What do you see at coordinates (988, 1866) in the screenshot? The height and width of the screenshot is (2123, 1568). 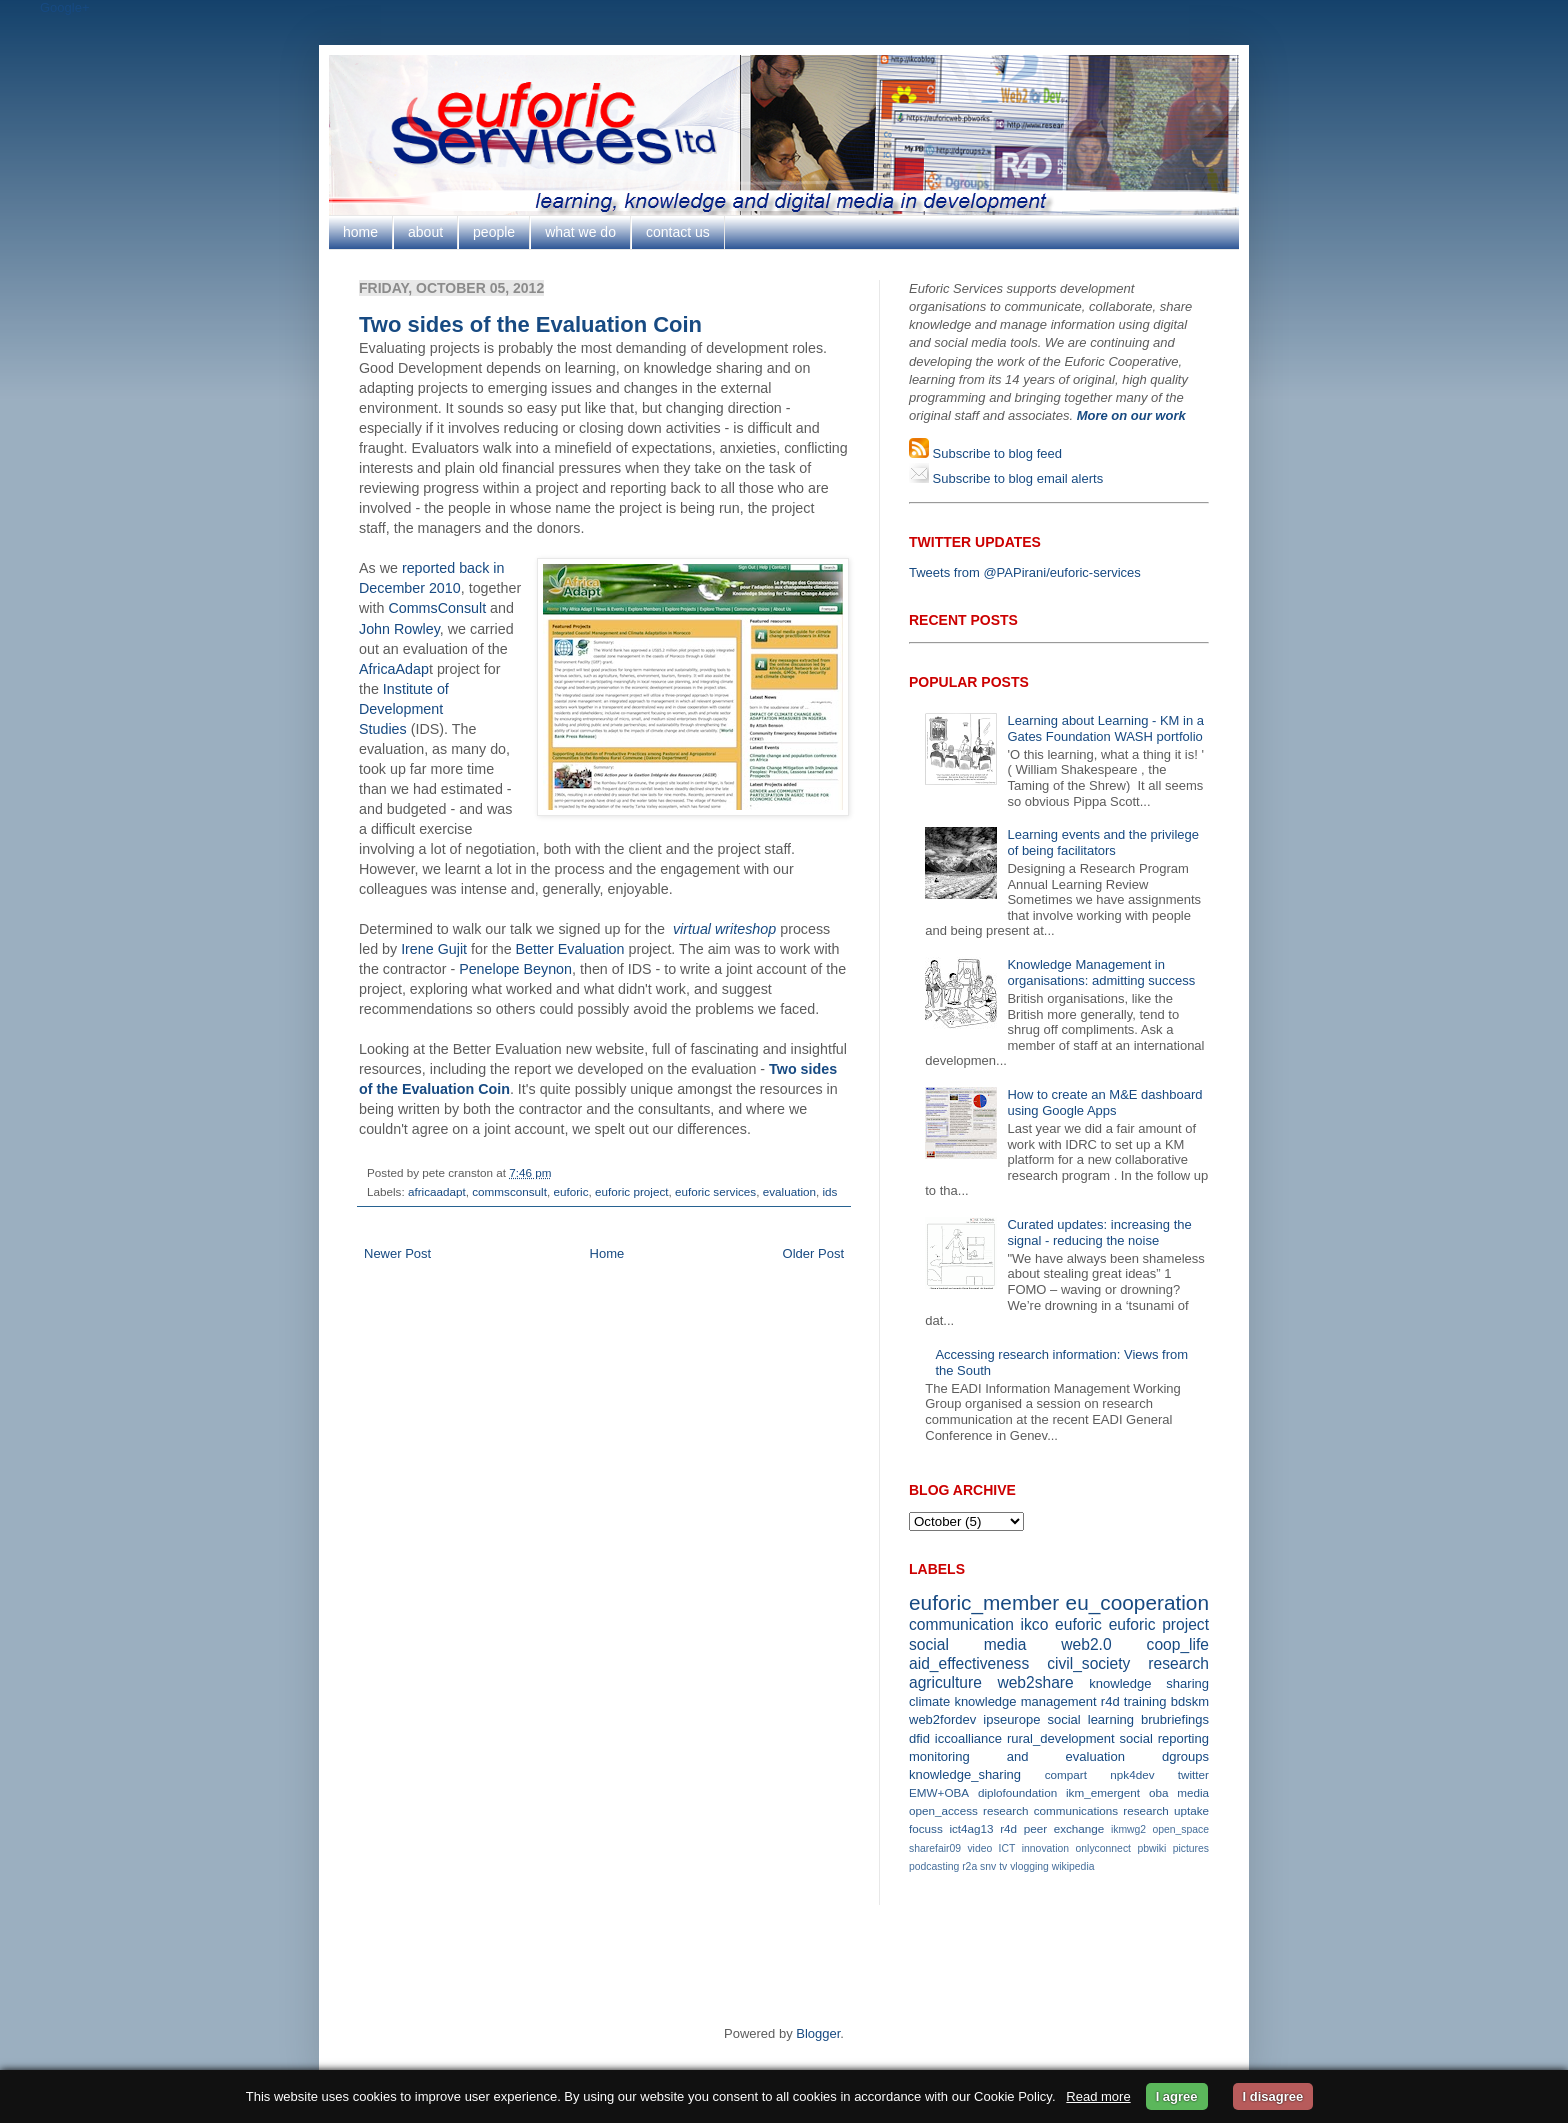 I see `snv` at bounding box center [988, 1866].